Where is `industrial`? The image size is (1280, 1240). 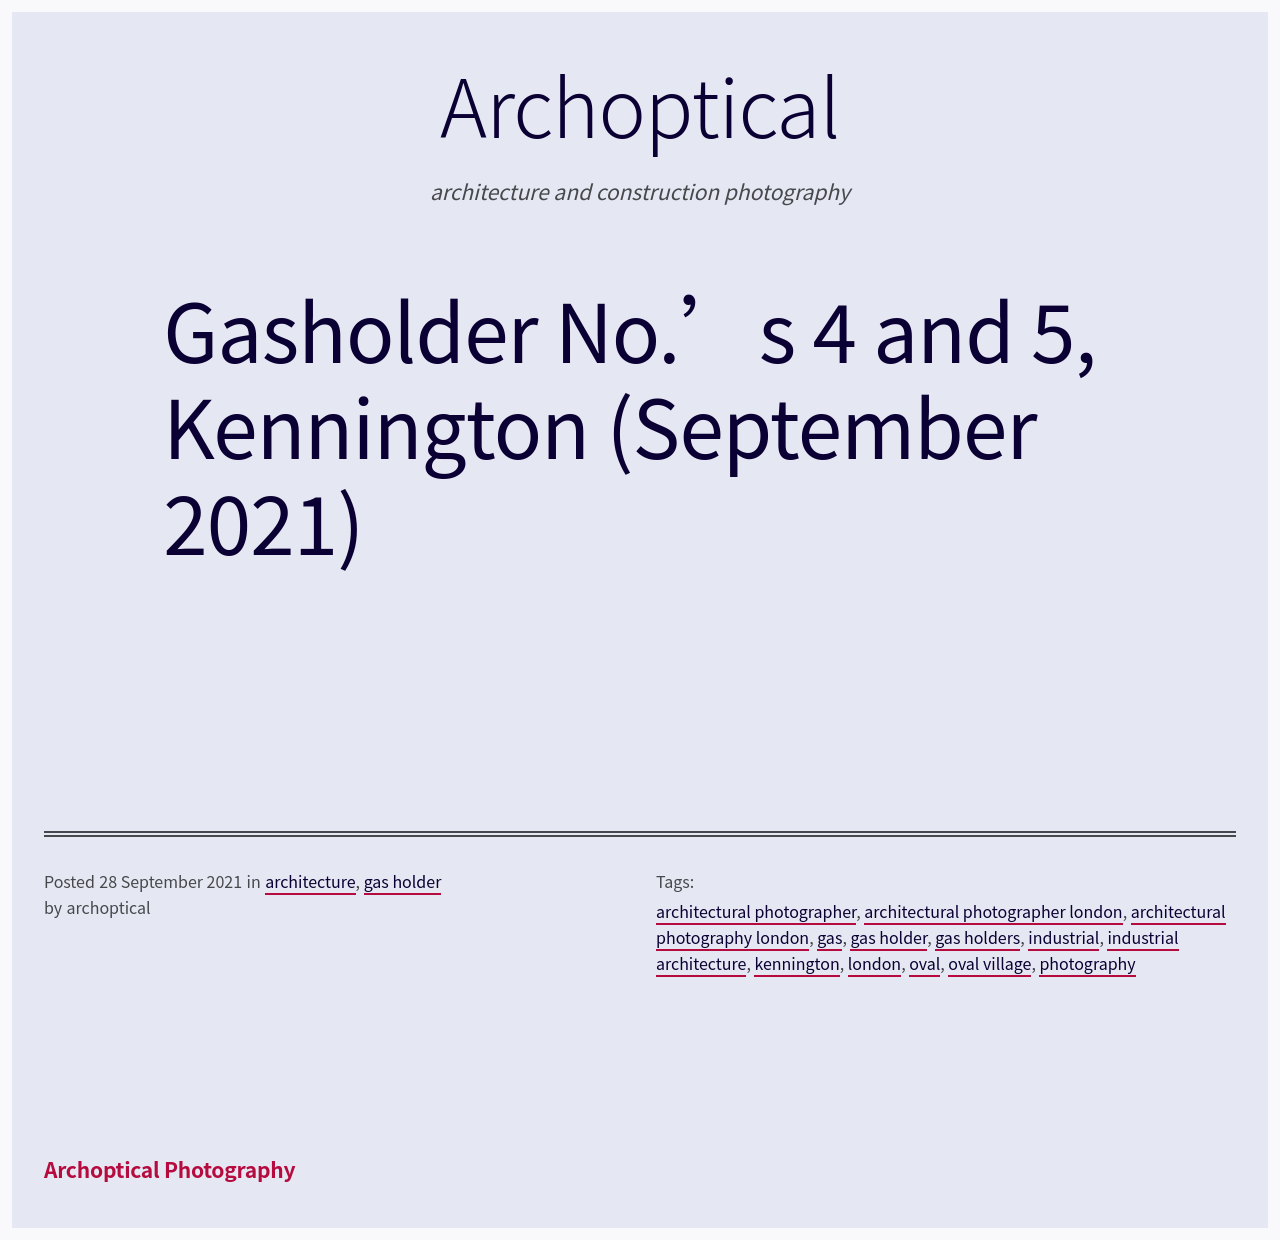 industrial is located at coordinates (1063, 937).